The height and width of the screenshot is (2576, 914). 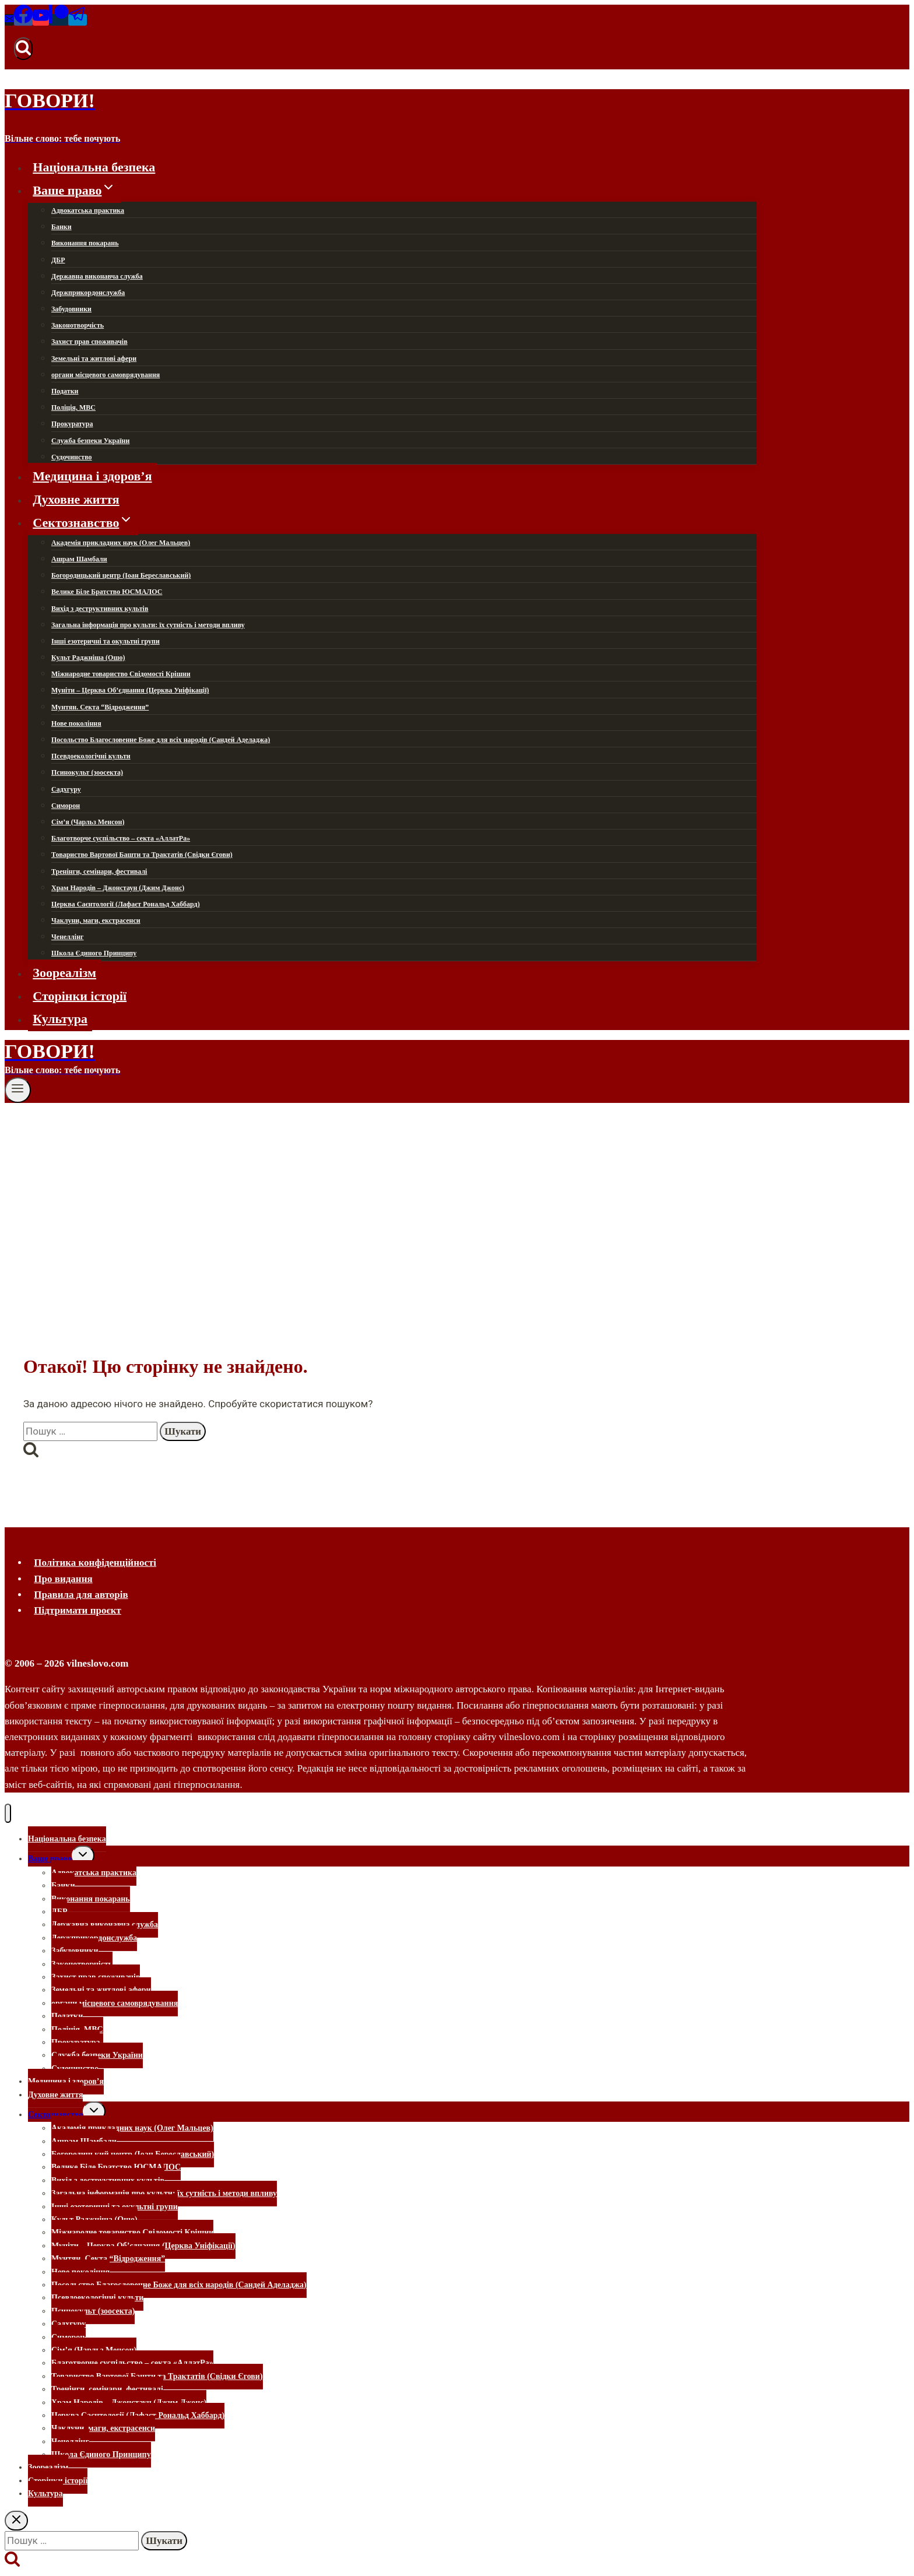 I want to click on Чаклуни, маги, екстрасенси, so click(x=95, y=920).